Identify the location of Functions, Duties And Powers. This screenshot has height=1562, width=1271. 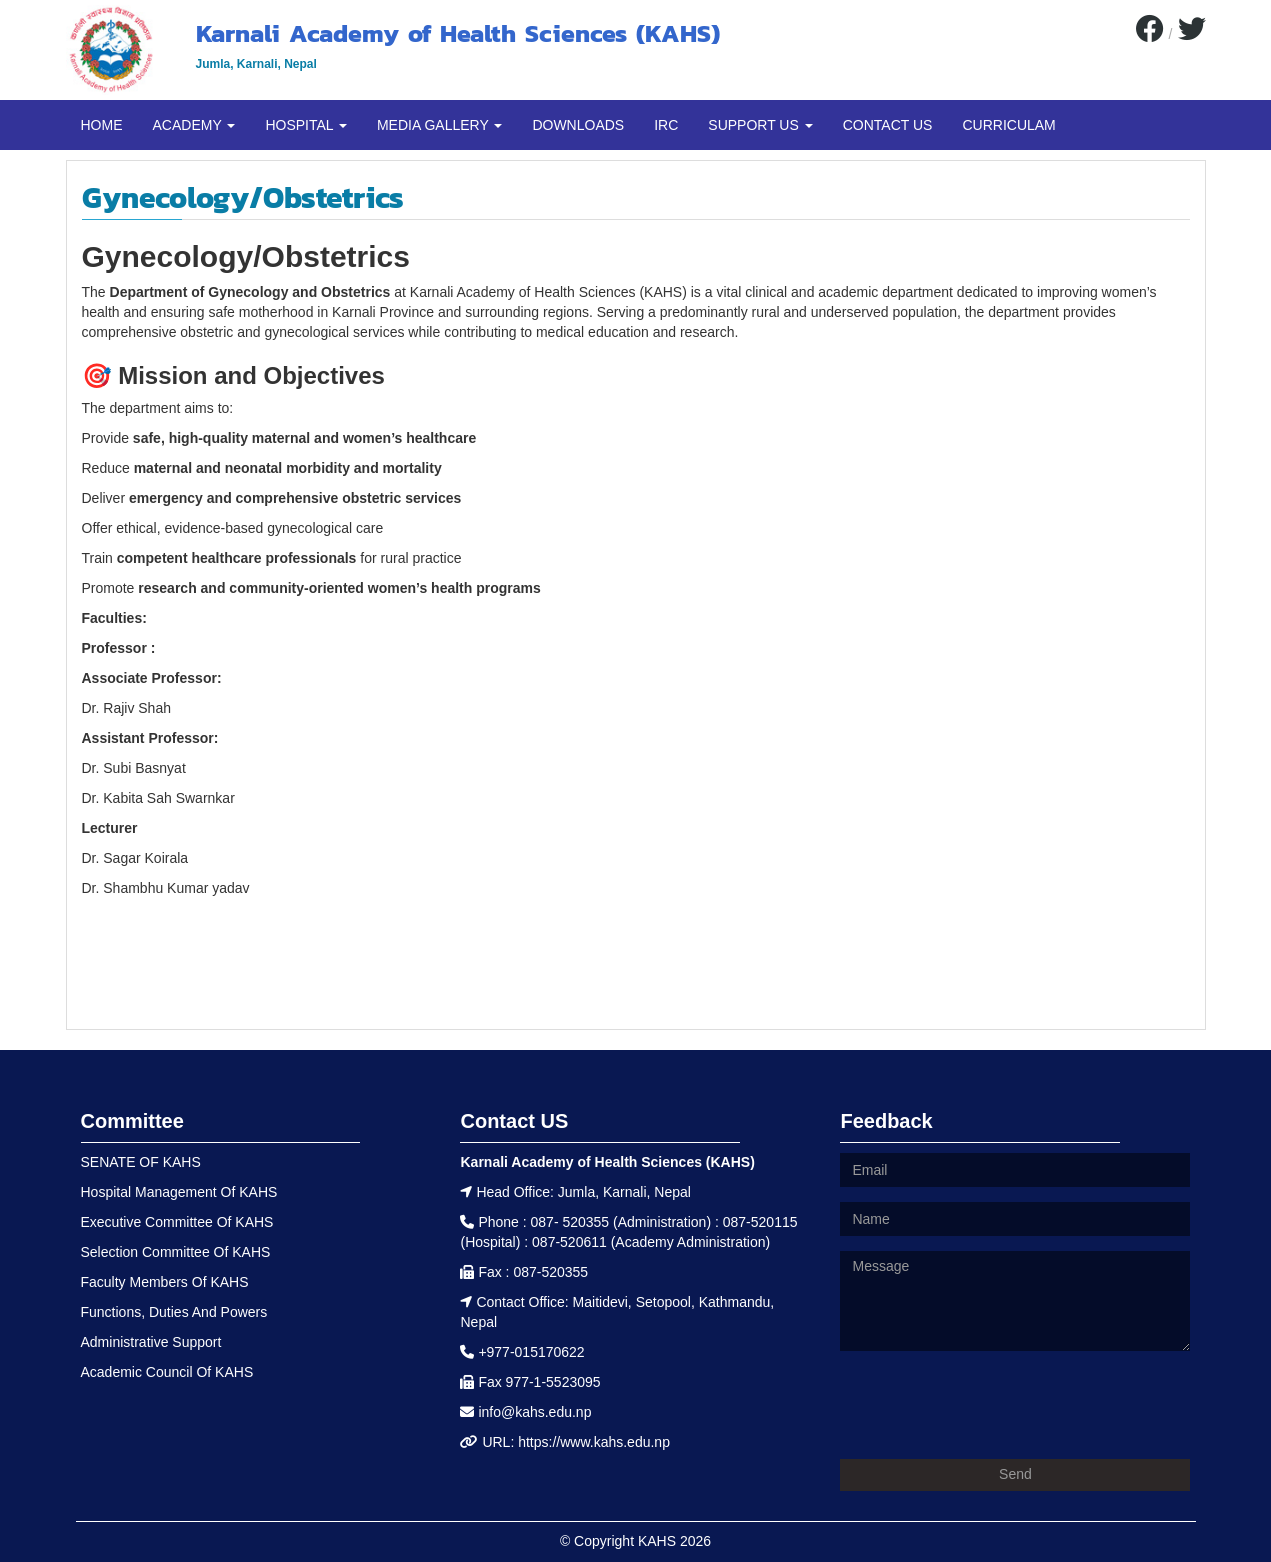
(174, 1312).